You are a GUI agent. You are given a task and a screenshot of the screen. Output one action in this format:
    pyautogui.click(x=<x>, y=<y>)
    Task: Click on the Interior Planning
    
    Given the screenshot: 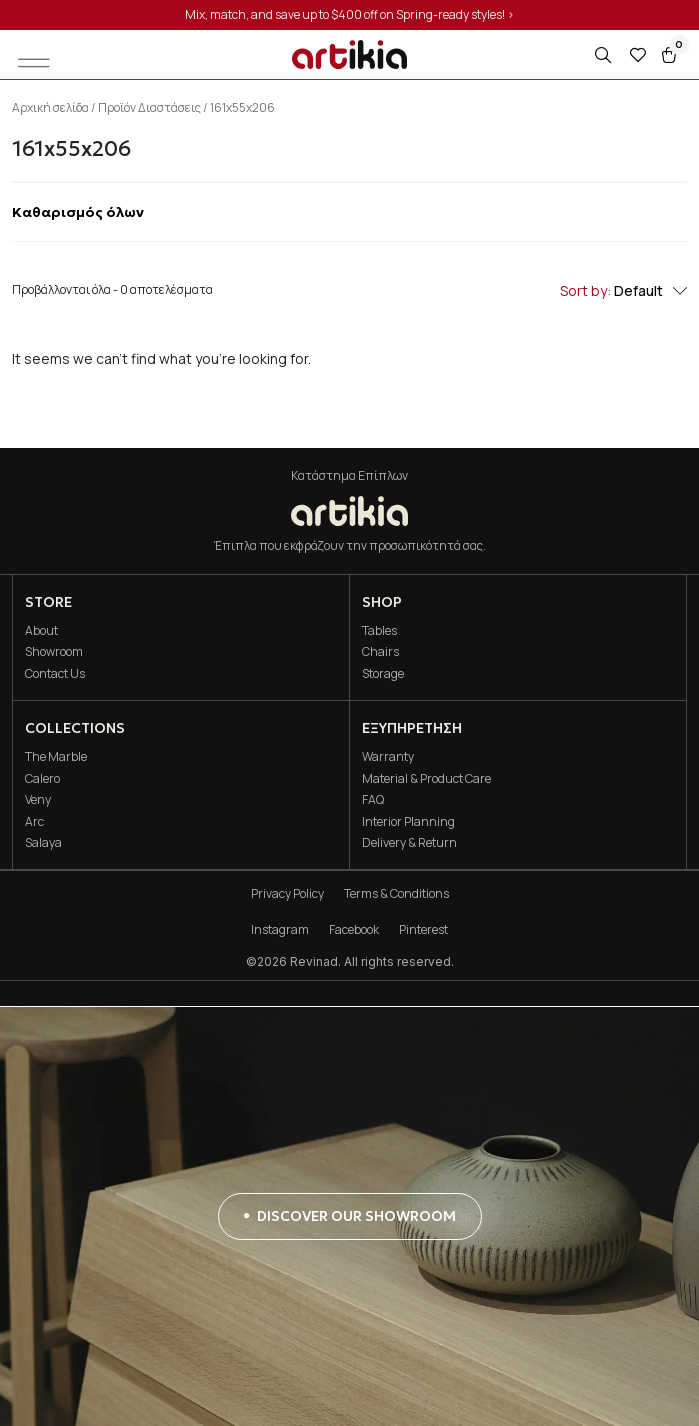 What is the action you would take?
    pyautogui.click(x=408, y=821)
    